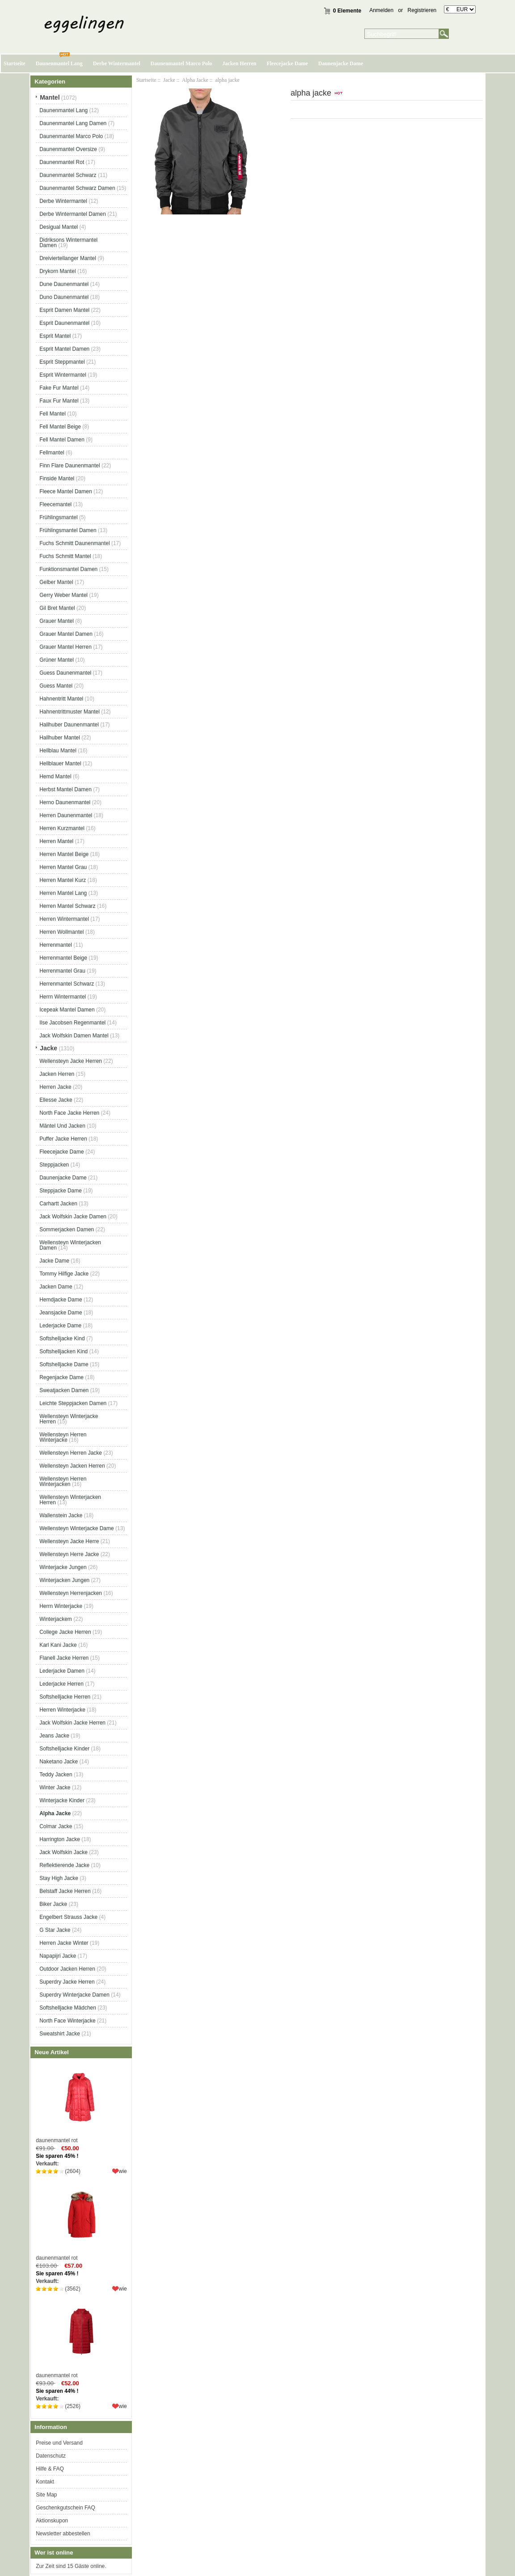  Describe the element at coordinates (70, 1500) in the screenshot. I see `Wellensteyn Winterjacken Herren` at that location.